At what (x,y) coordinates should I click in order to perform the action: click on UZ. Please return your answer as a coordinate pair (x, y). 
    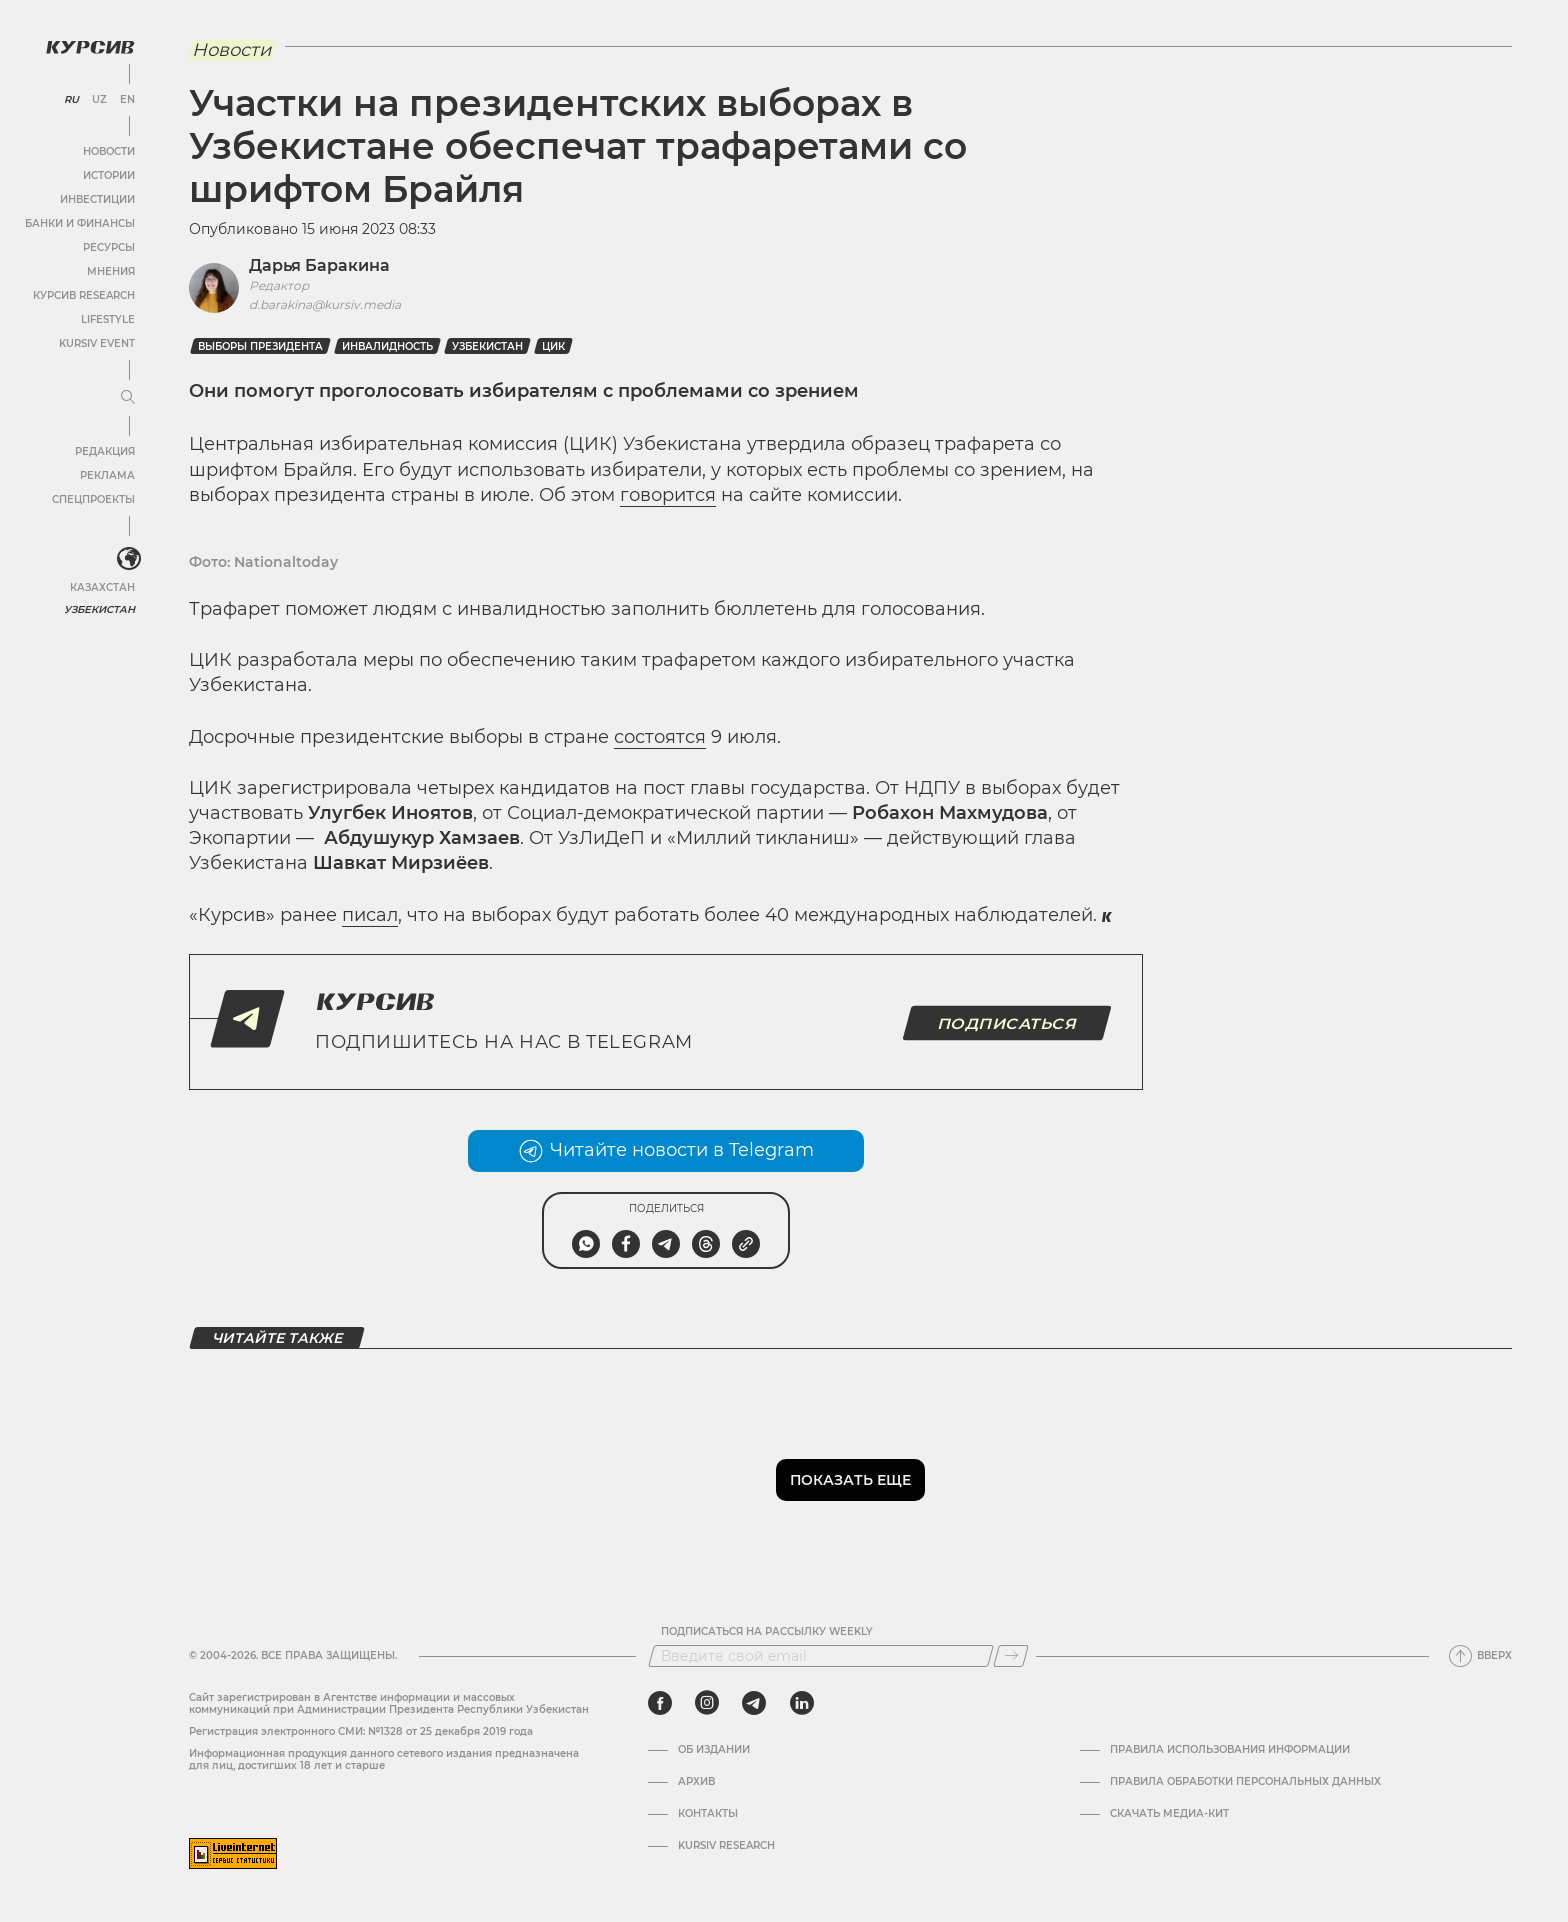
    Looking at the image, I should click on (99, 100).